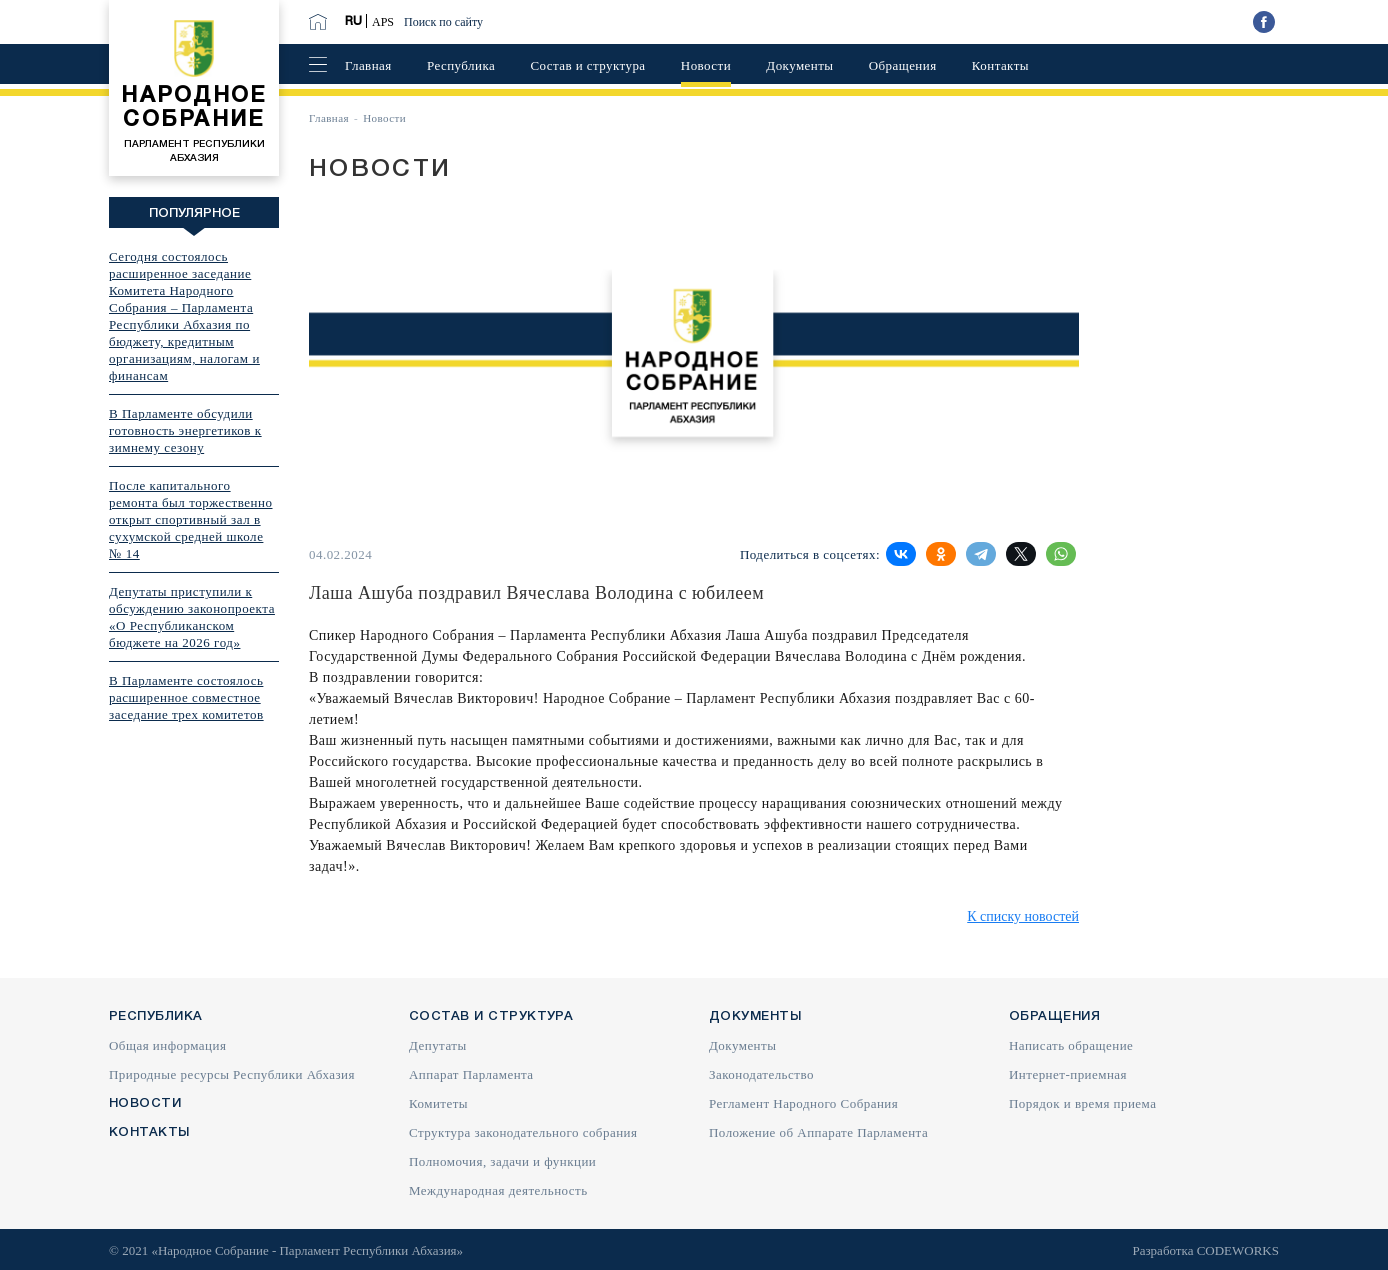 This screenshot has width=1388, height=1270. What do you see at coordinates (502, 1161) in the screenshot?
I see `Полномочия, задачи и функции` at bounding box center [502, 1161].